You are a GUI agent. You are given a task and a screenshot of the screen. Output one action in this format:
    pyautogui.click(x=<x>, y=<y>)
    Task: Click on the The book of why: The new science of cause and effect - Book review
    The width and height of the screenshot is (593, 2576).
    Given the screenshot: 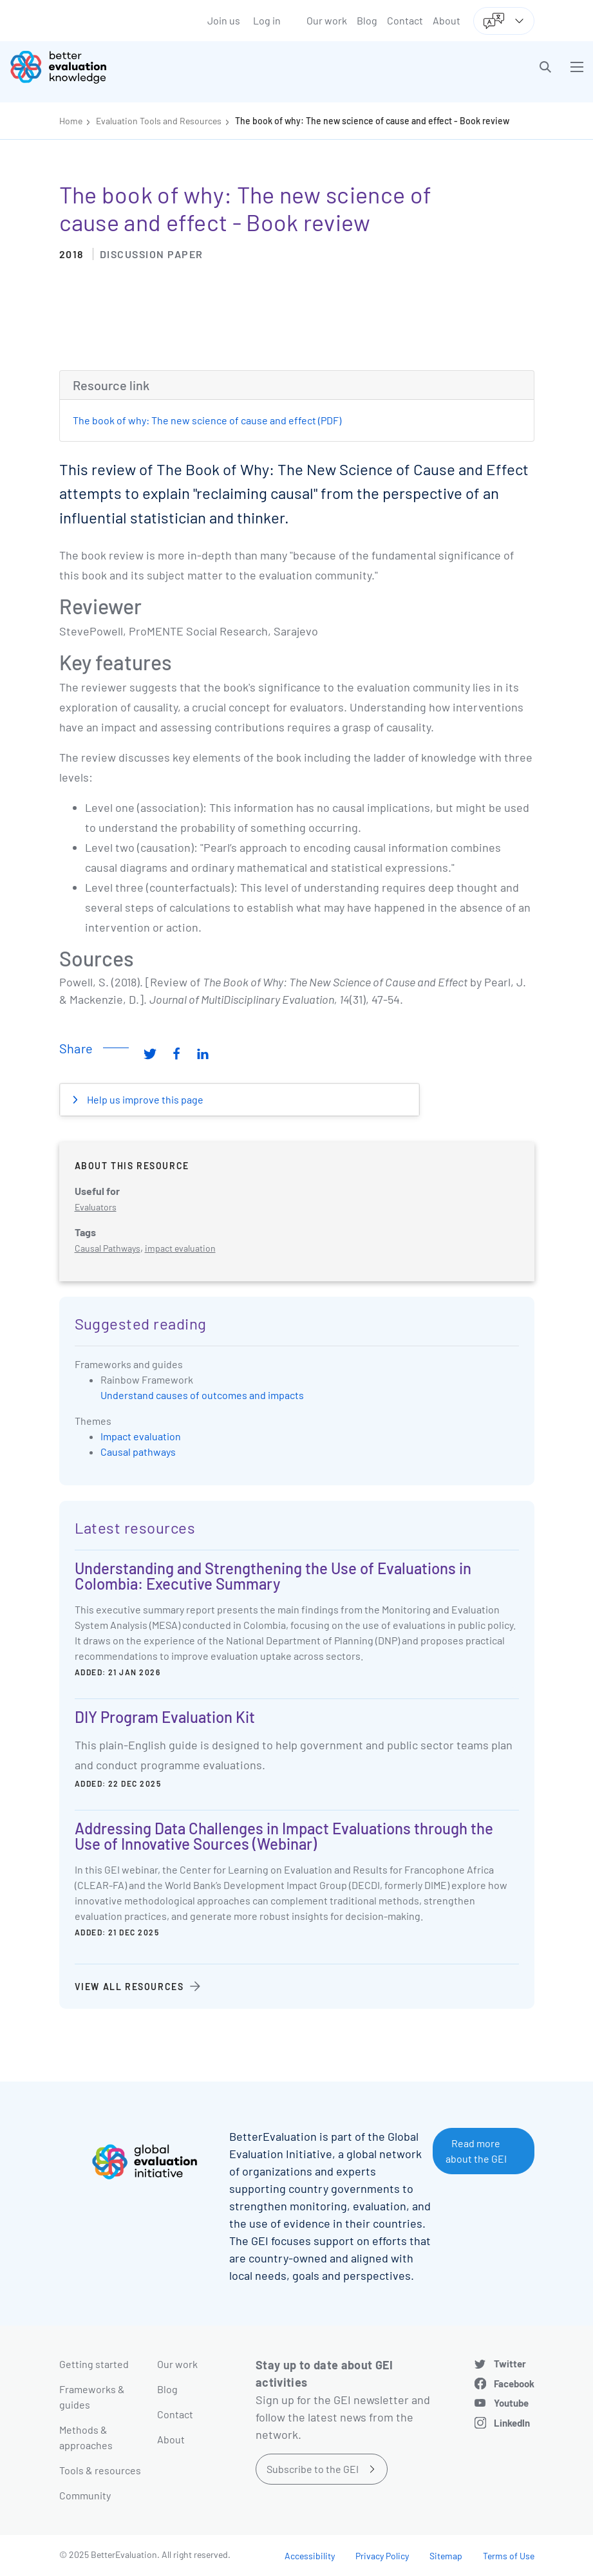 What is the action you would take?
    pyautogui.click(x=372, y=120)
    